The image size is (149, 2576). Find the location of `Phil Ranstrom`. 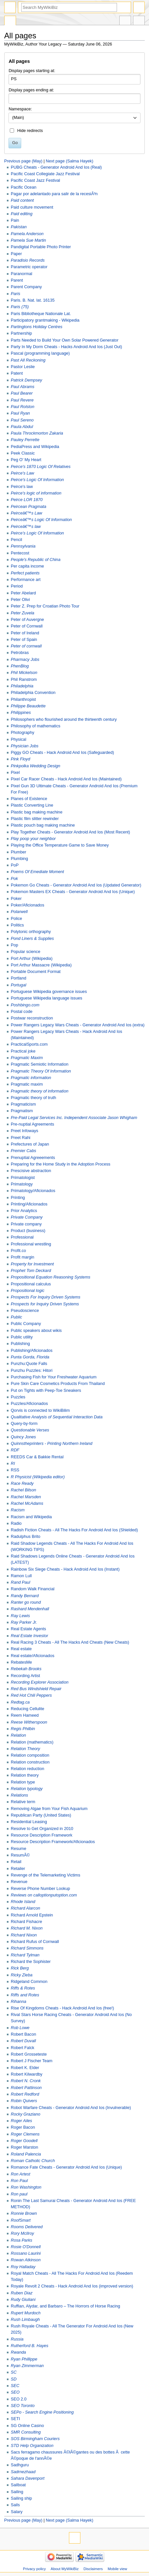

Phil Ranstrom is located at coordinates (24, 679).